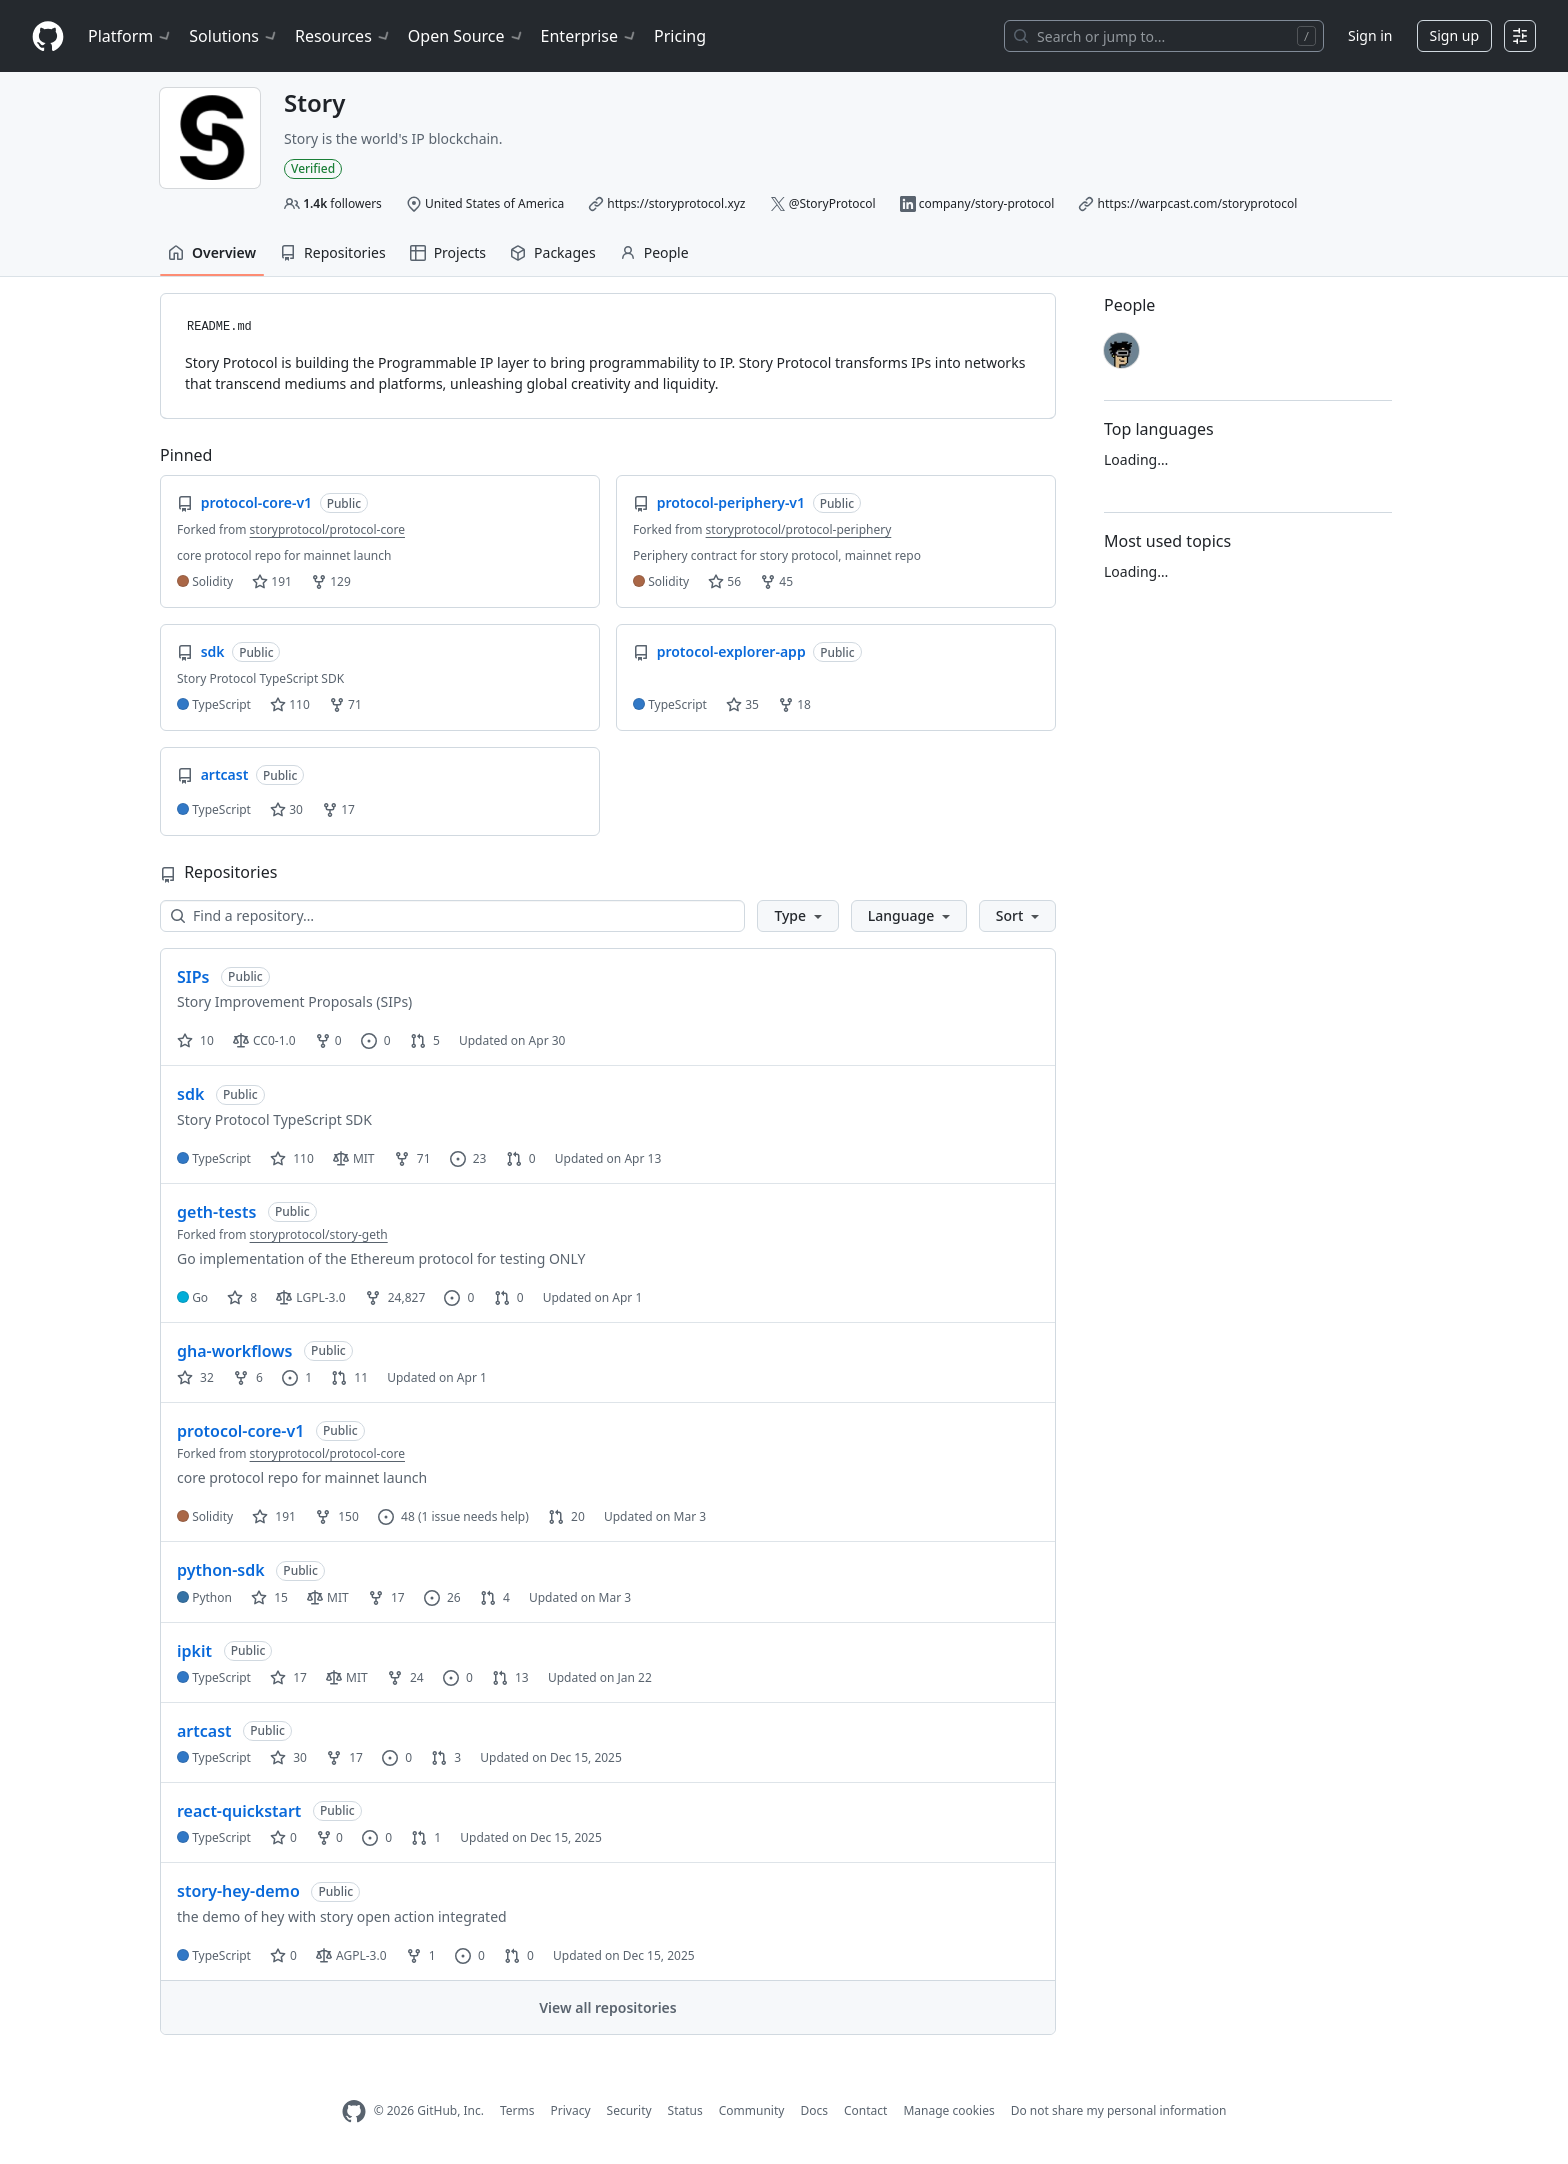 Image resolution: width=1568 pixels, height=2164 pixels. What do you see at coordinates (742, 704) in the screenshot?
I see `35` at bounding box center [742, 704].